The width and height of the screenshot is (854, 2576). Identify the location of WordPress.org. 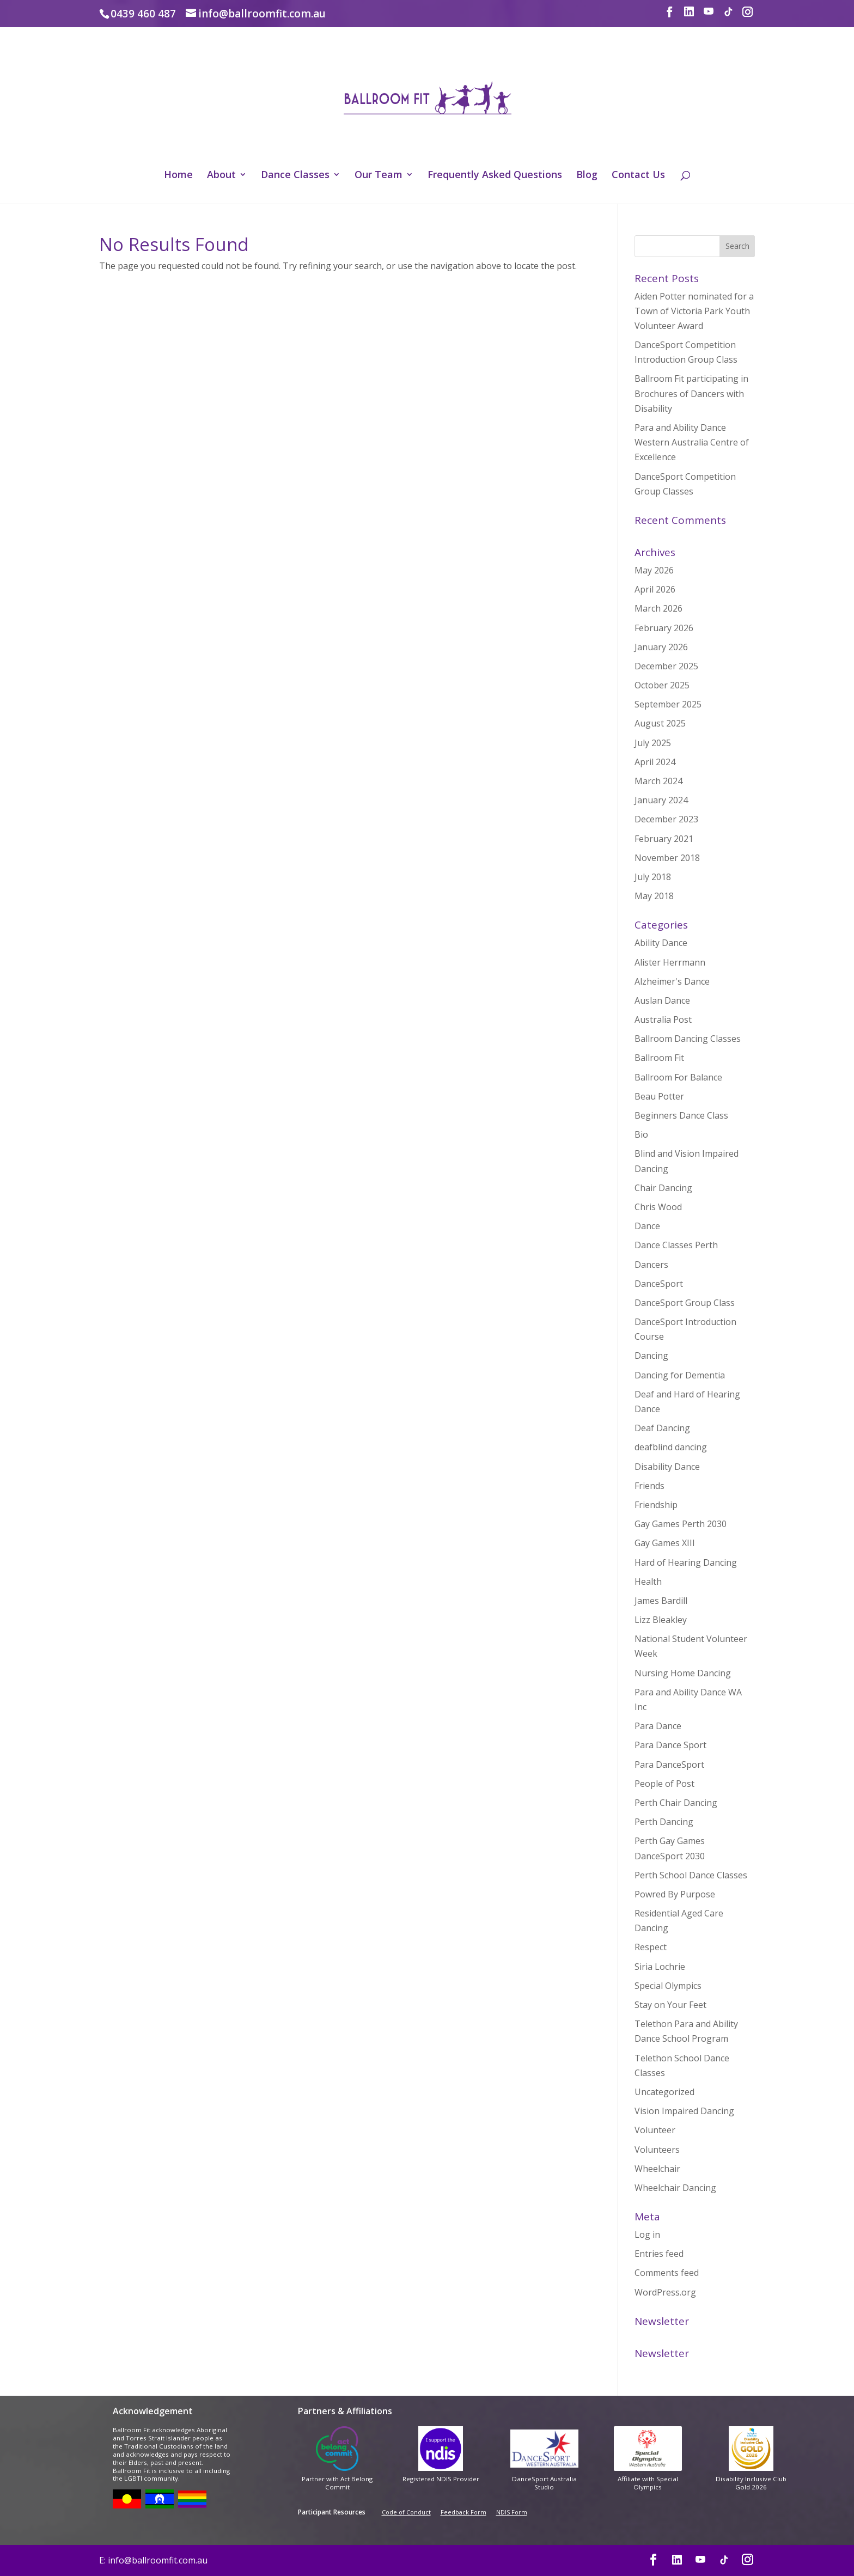
(665, 2292).